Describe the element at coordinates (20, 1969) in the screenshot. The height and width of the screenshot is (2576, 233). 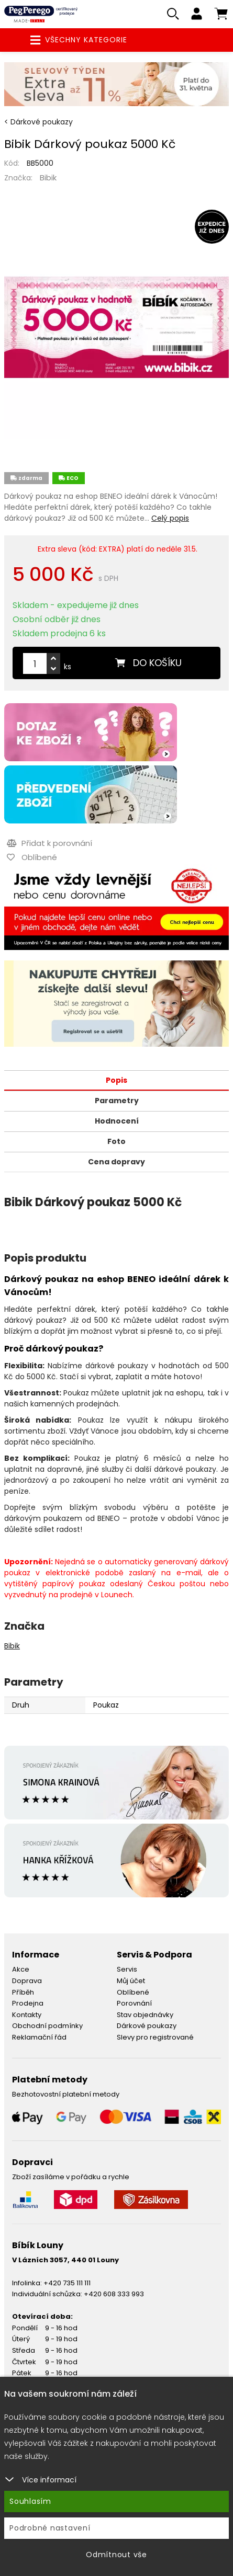
I see `Akce` at that location.